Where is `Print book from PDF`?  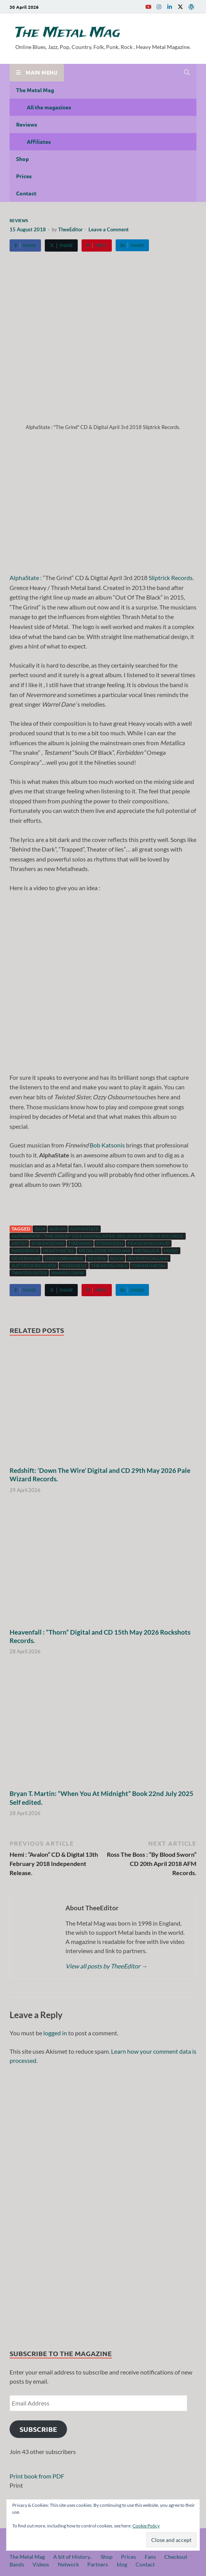
Print book from PDF is located at coordinates (37, 2476).